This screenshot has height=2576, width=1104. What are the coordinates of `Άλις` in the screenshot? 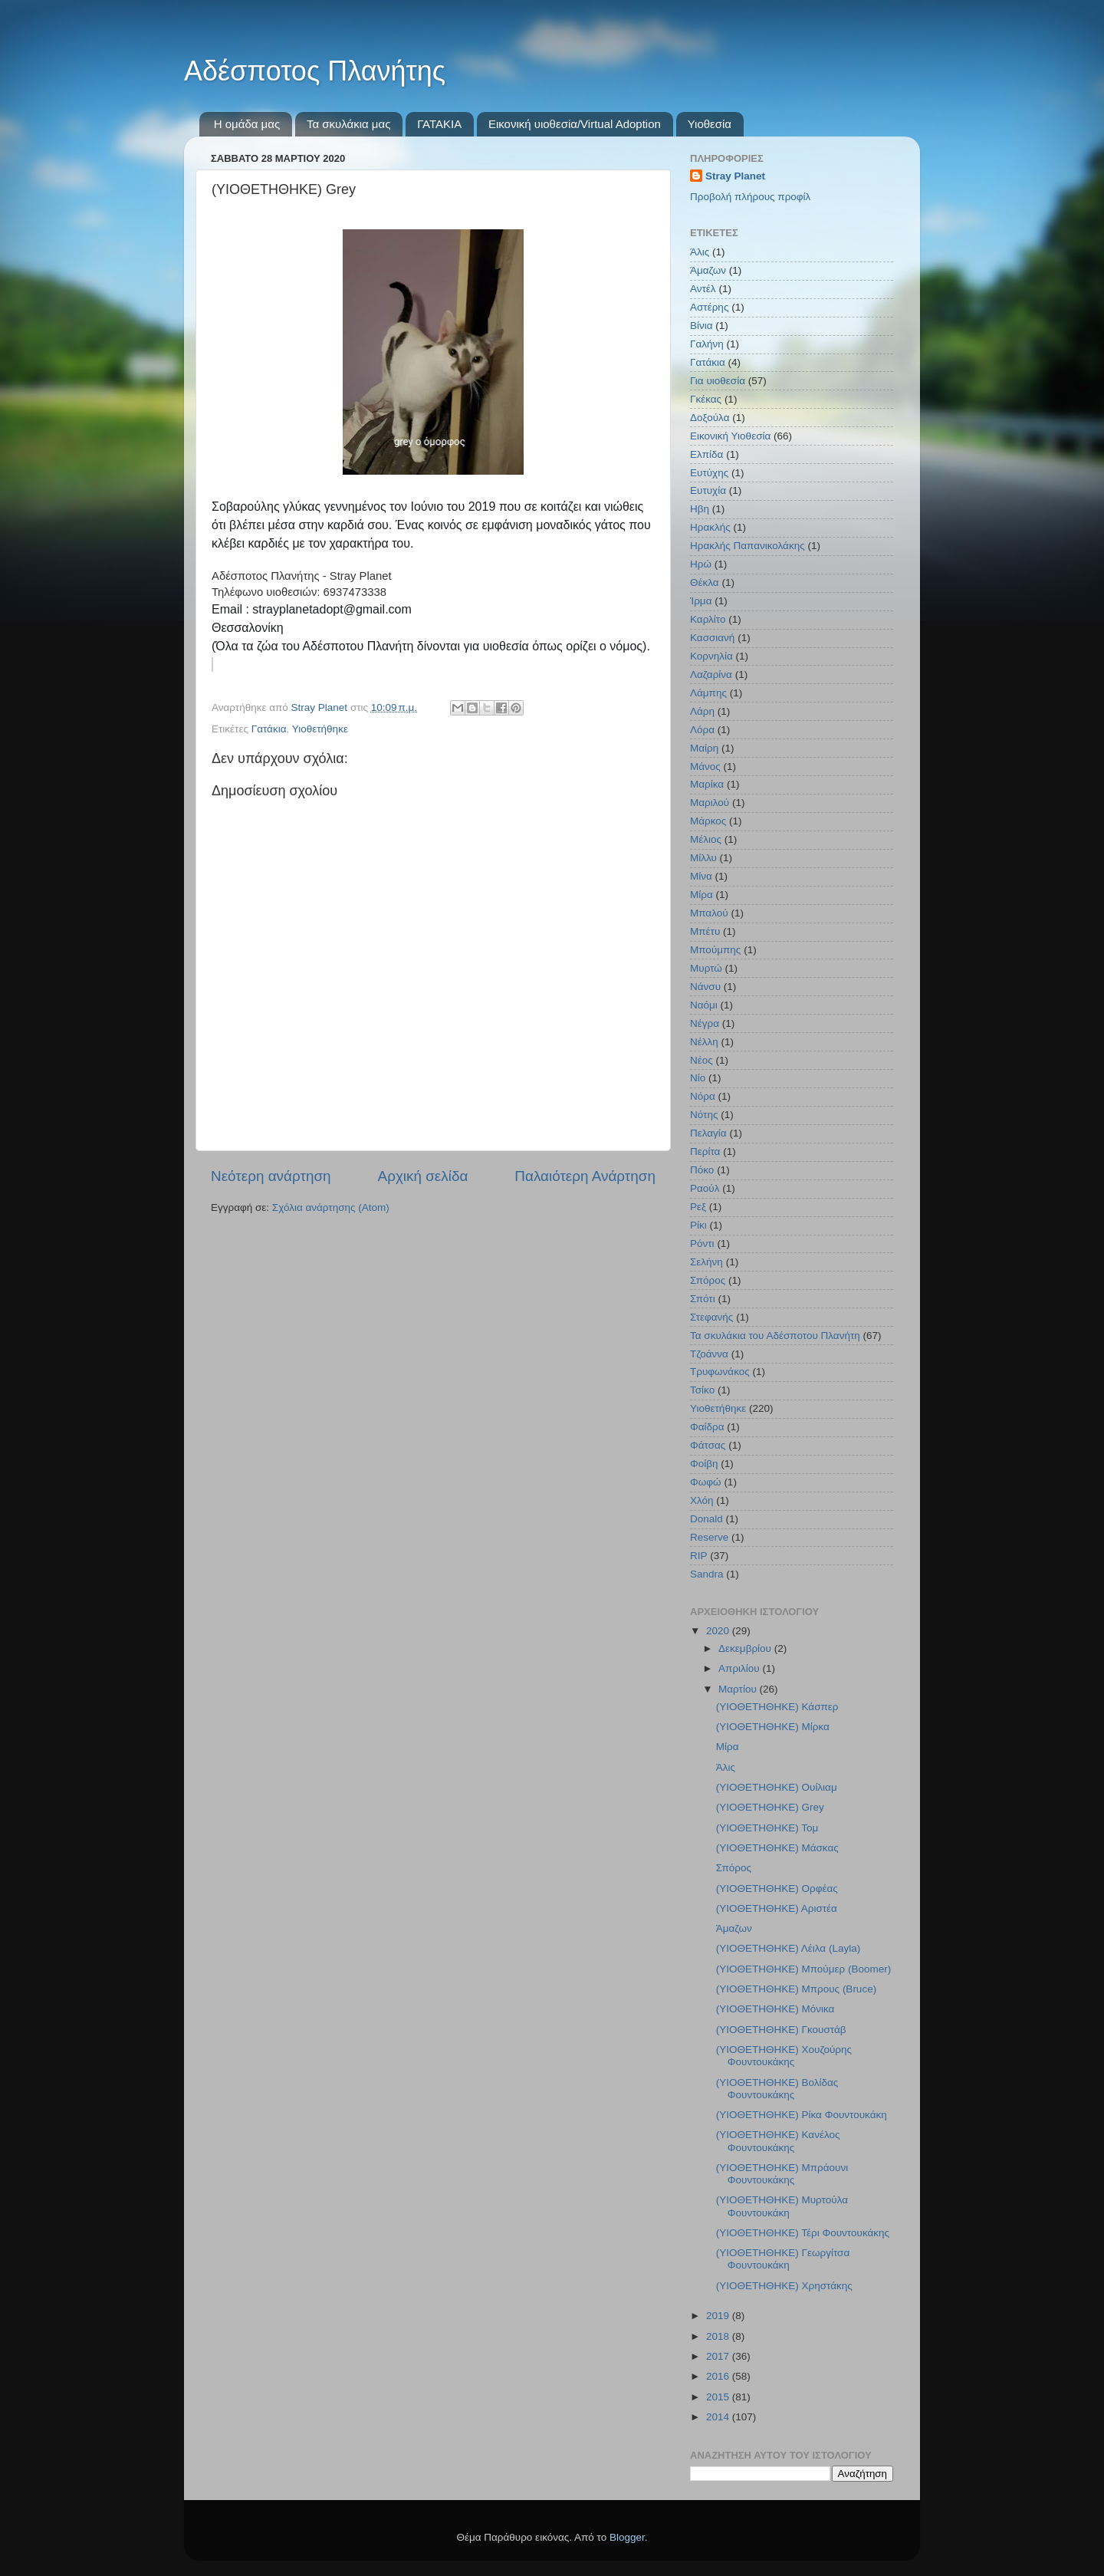 It's located at (699, 252).